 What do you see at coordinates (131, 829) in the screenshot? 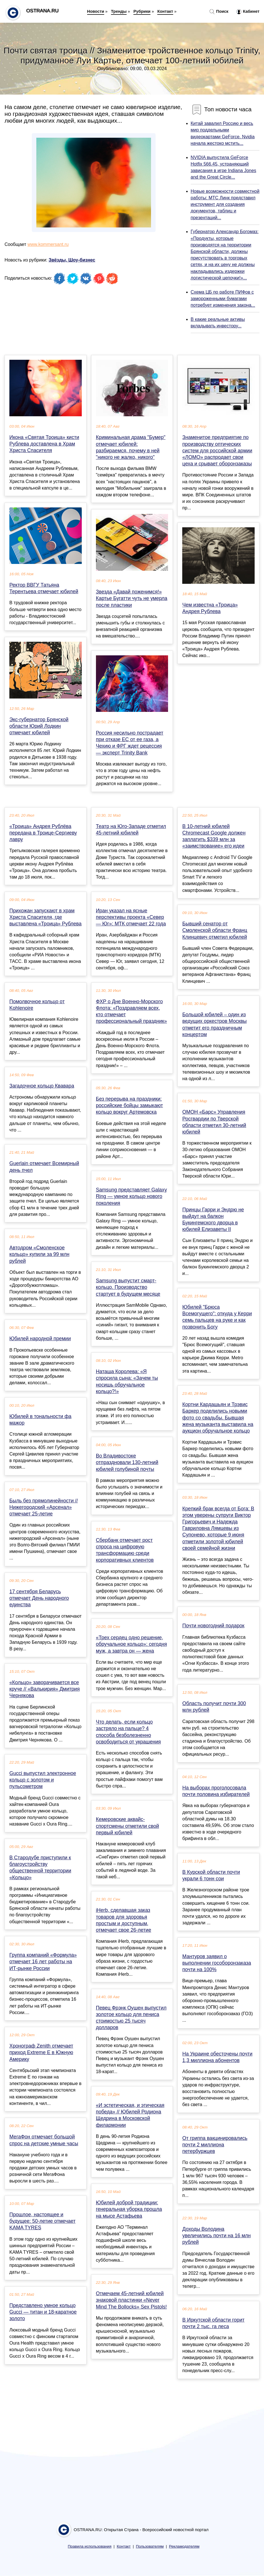
I see `Театр на Юго-Западе отметил 45-летний юбилей` at bounding box center [131, 829].